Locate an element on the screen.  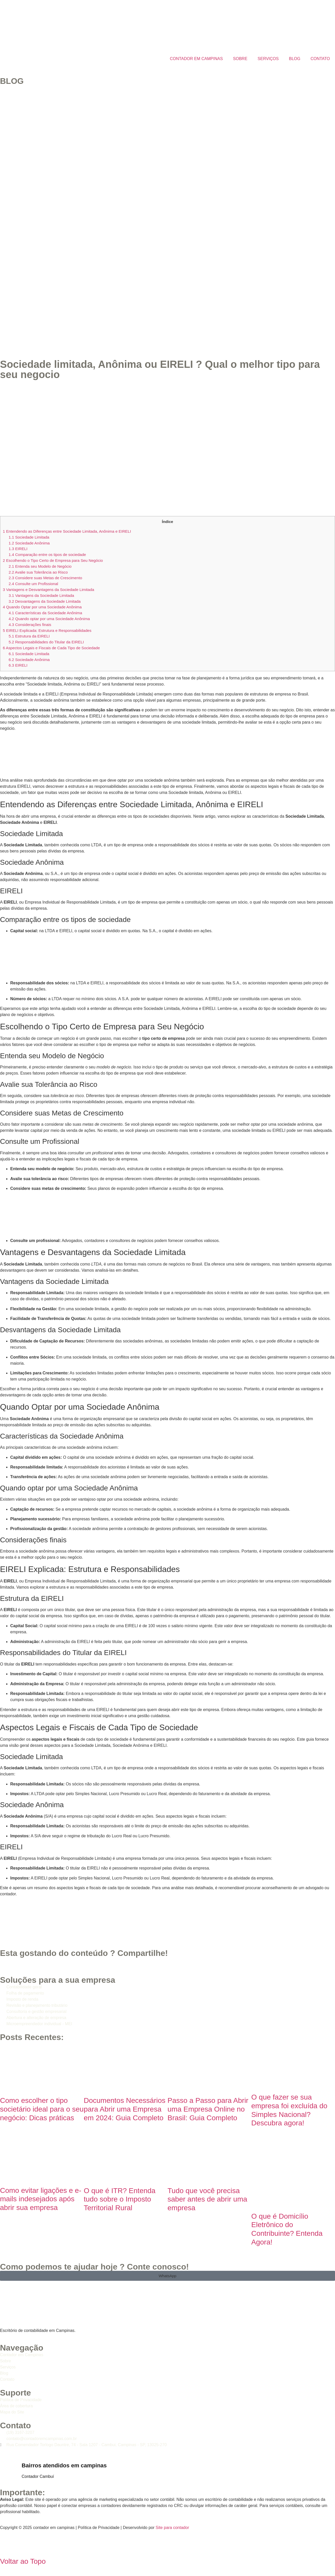
Desvantagens da Sociedade Limitada is located at coordinates (45, 601).